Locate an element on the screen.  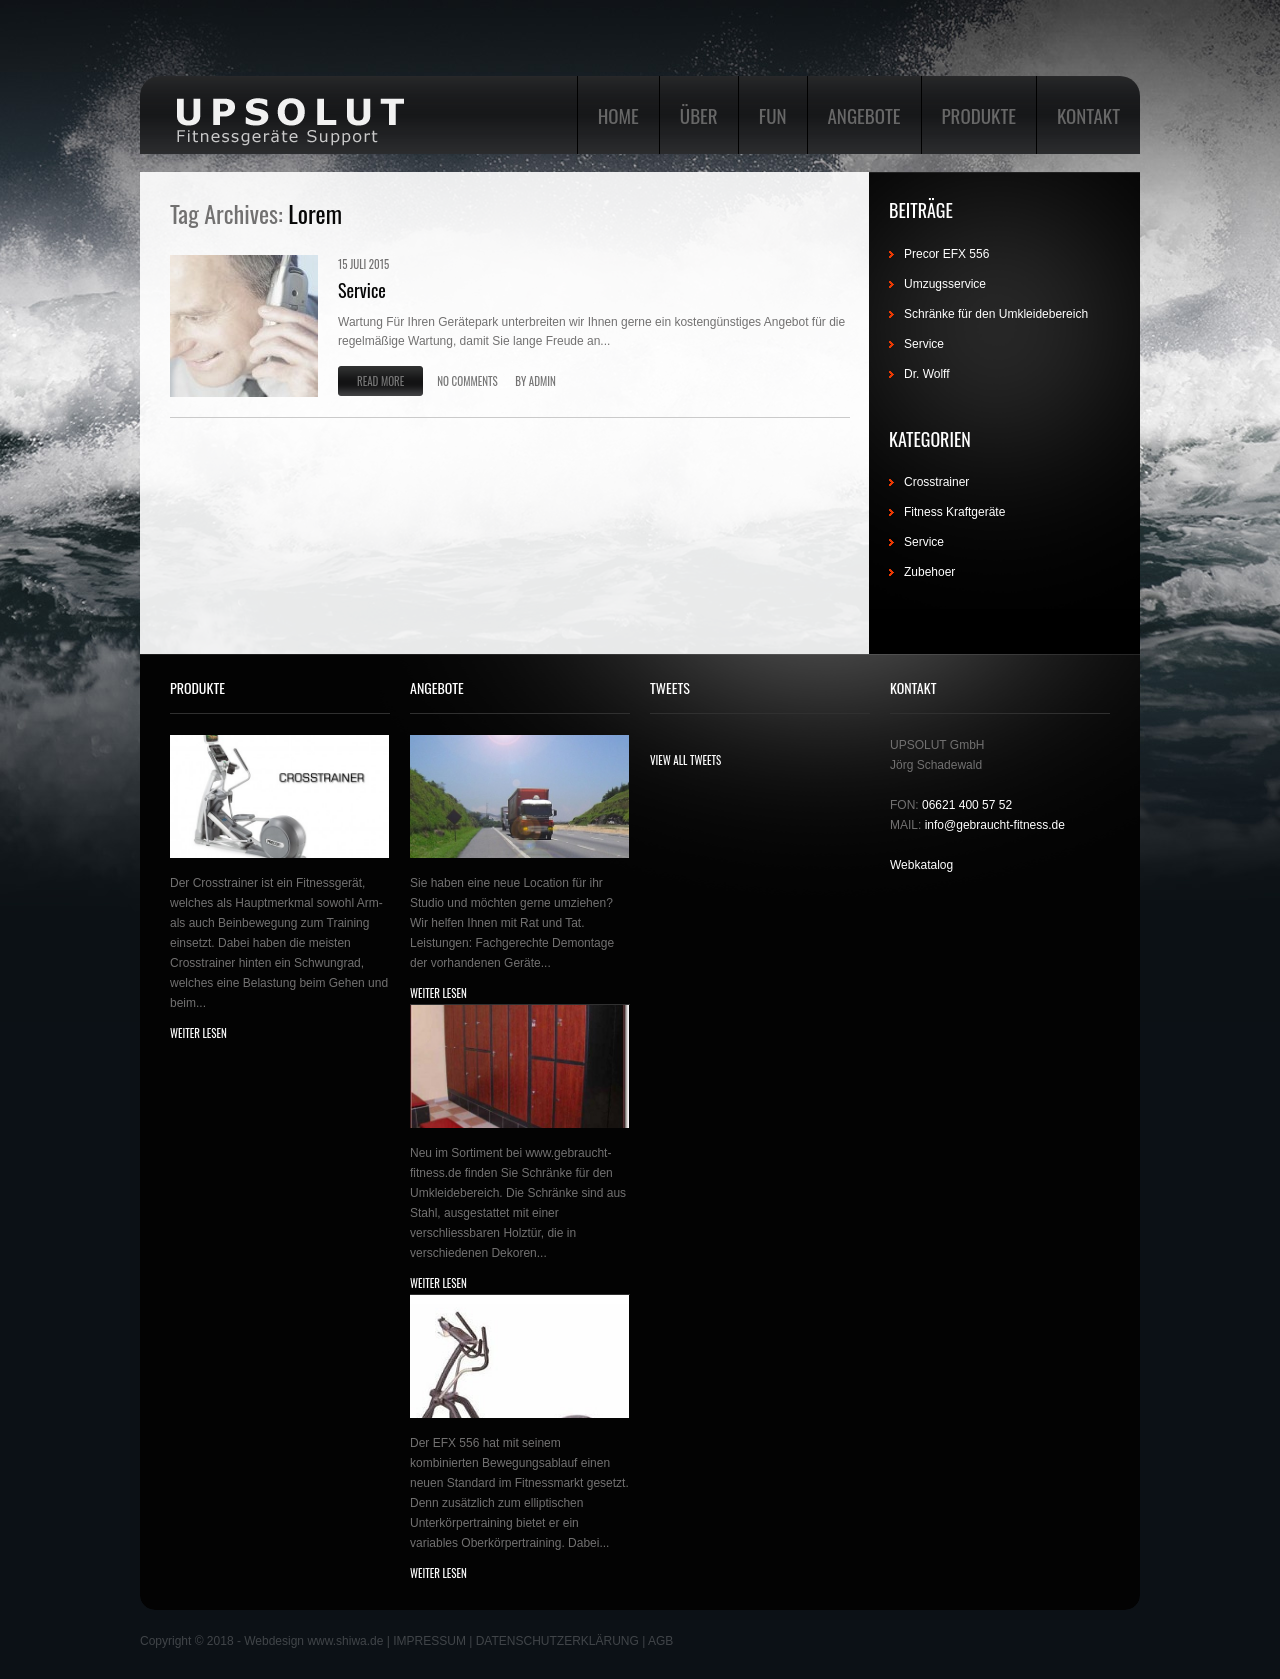
Service is located at coordinates (362, 290).